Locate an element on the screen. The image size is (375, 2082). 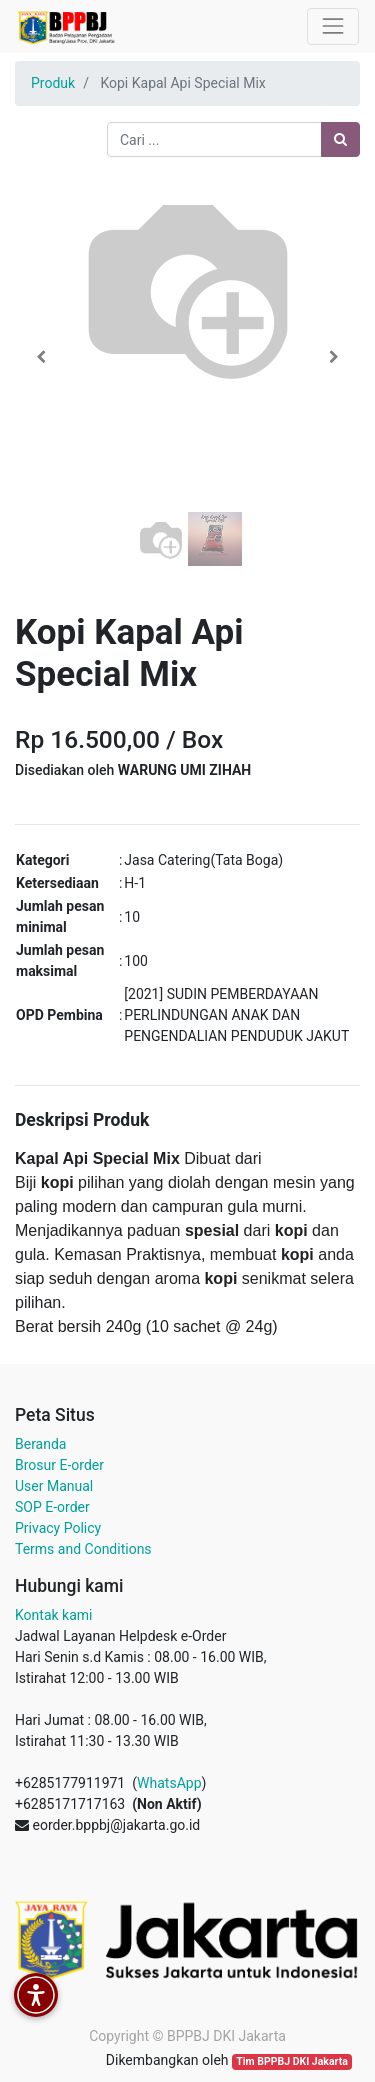
[button] is located at coordinates (41, 357).